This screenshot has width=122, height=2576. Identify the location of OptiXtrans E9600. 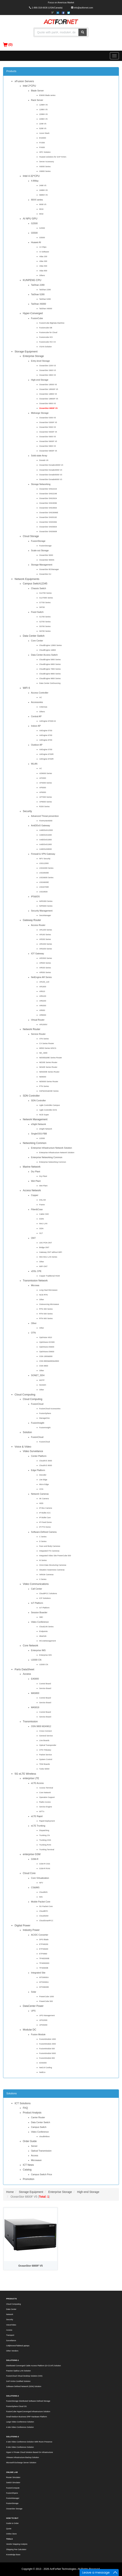
(46, 1352).